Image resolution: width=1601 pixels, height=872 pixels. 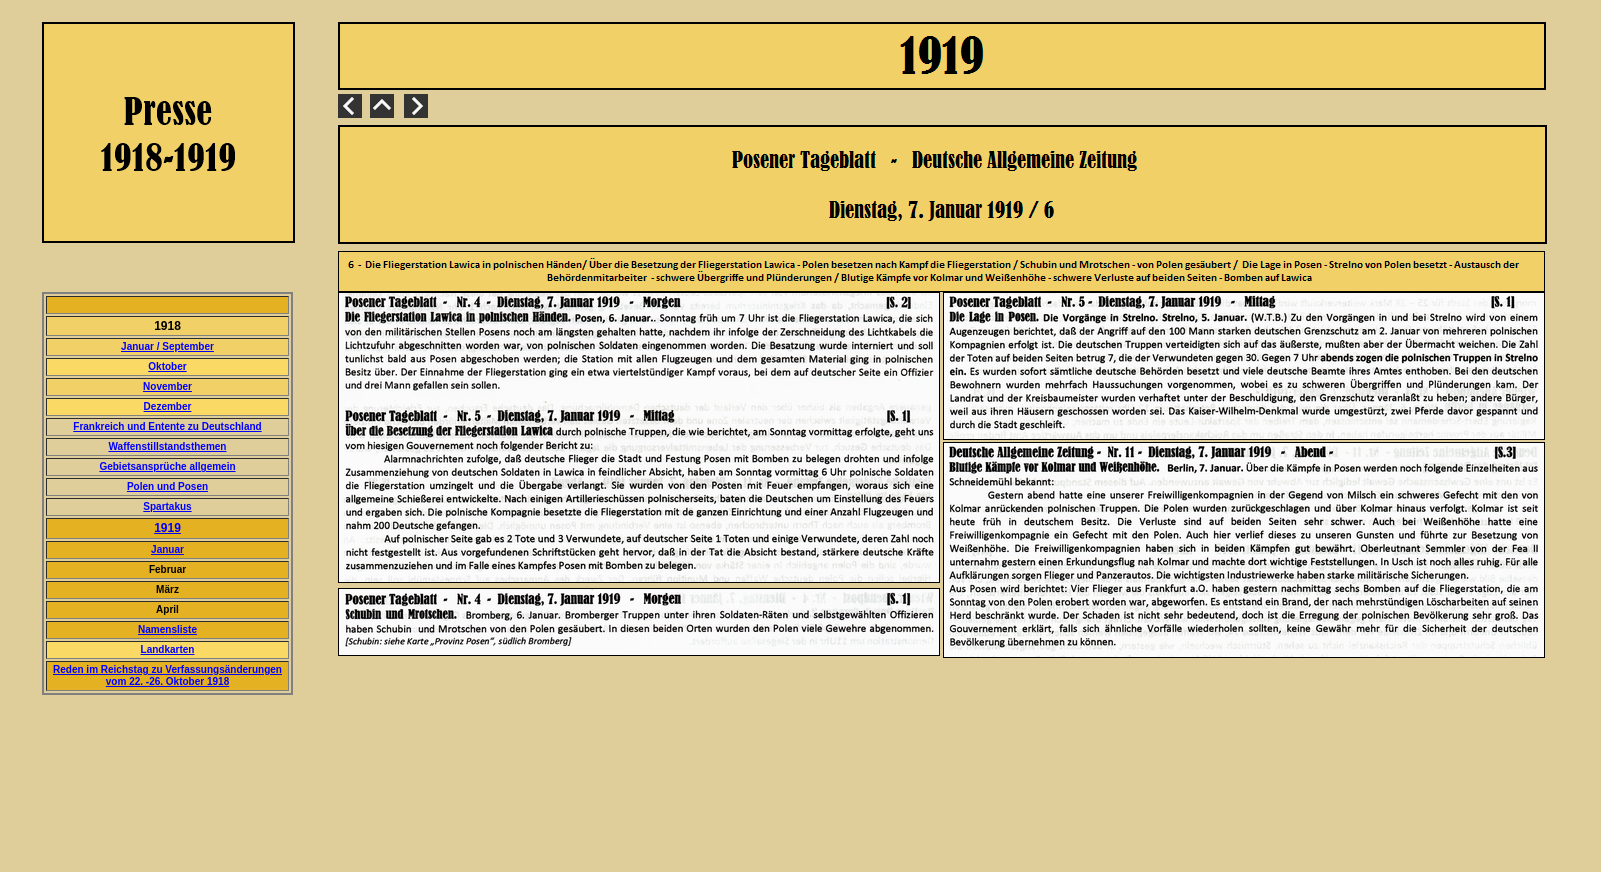 What do you see at coordinates (167, 386) in the screenshot?
I see `November` at bounding box center [167, 386].